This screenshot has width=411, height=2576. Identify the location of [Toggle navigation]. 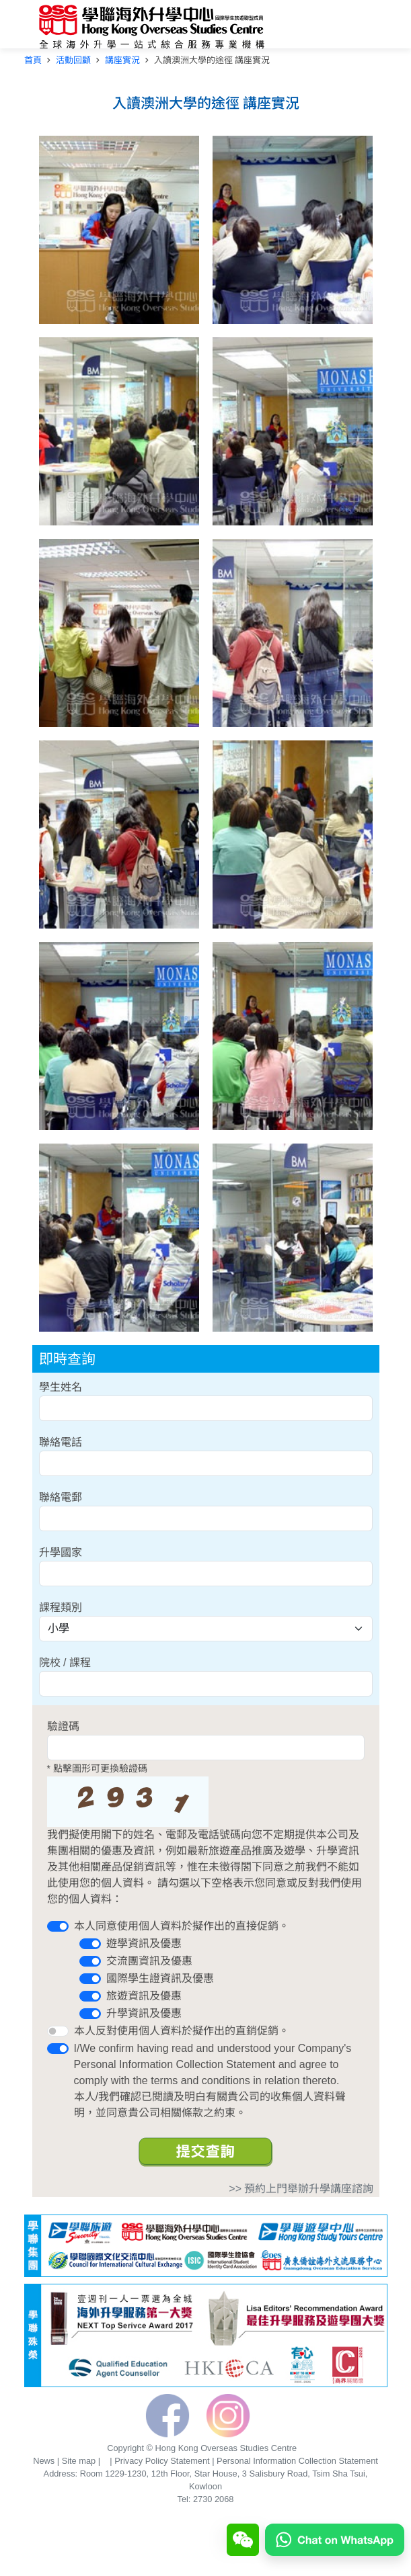
(363, 27).